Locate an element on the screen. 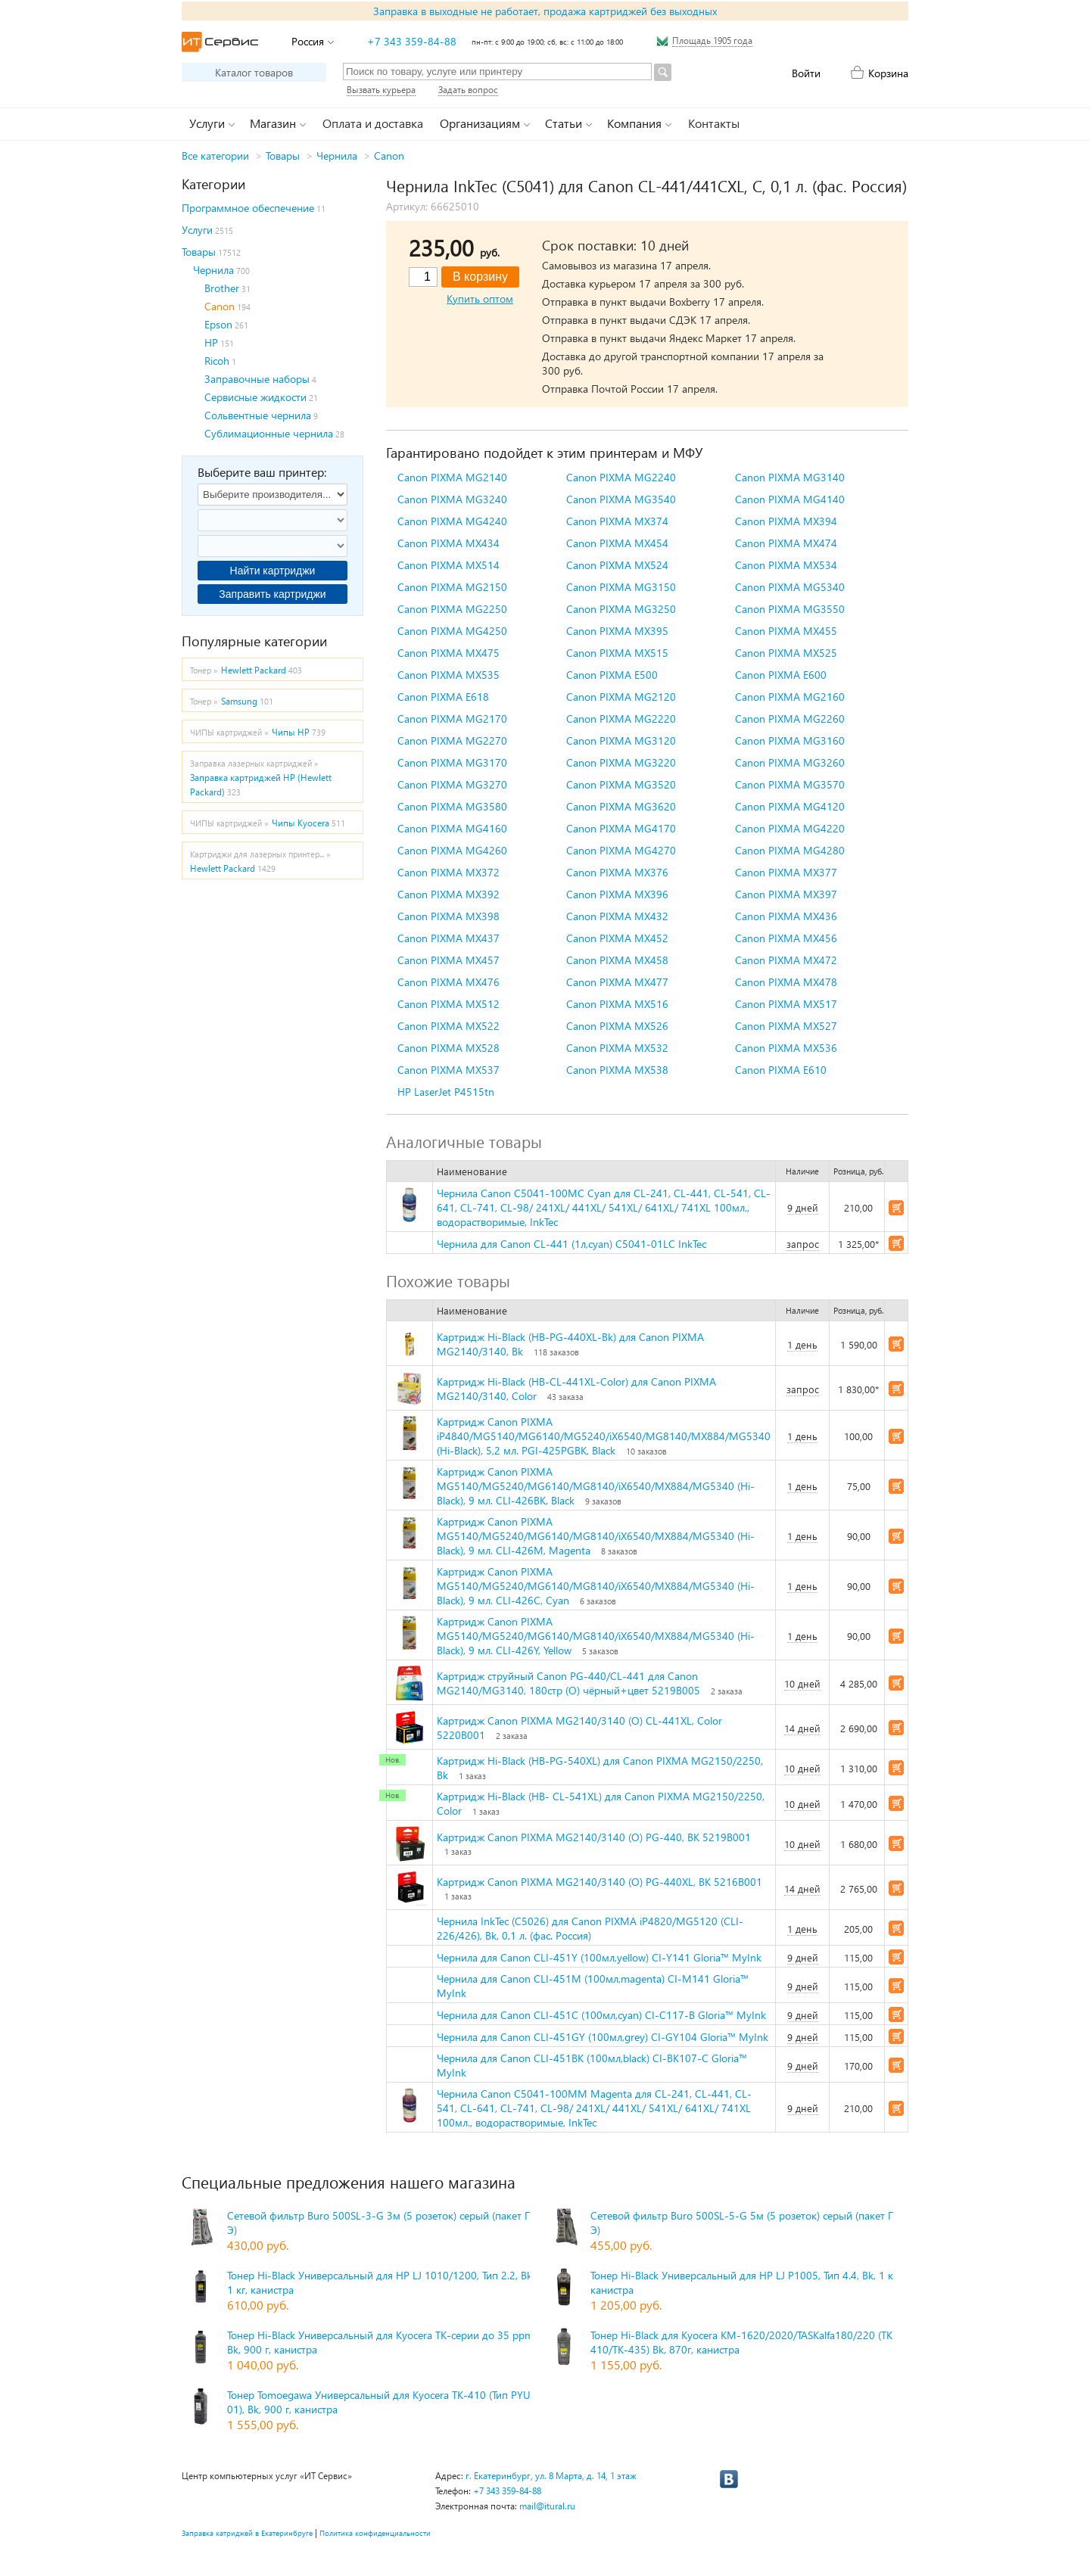 The image size is (1090, 2576). Canon PIXMA MX477 is located at coordinates (617, 982).